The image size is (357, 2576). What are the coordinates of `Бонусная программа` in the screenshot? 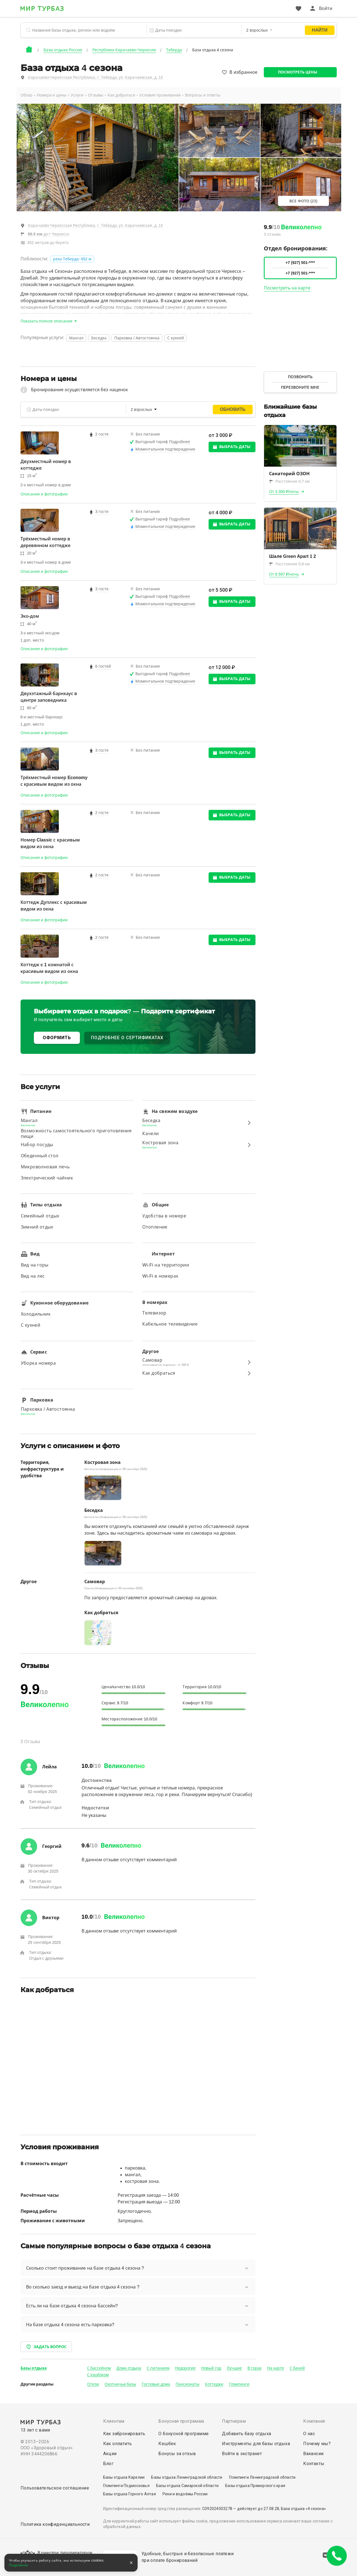 It's located at (181, 2421).